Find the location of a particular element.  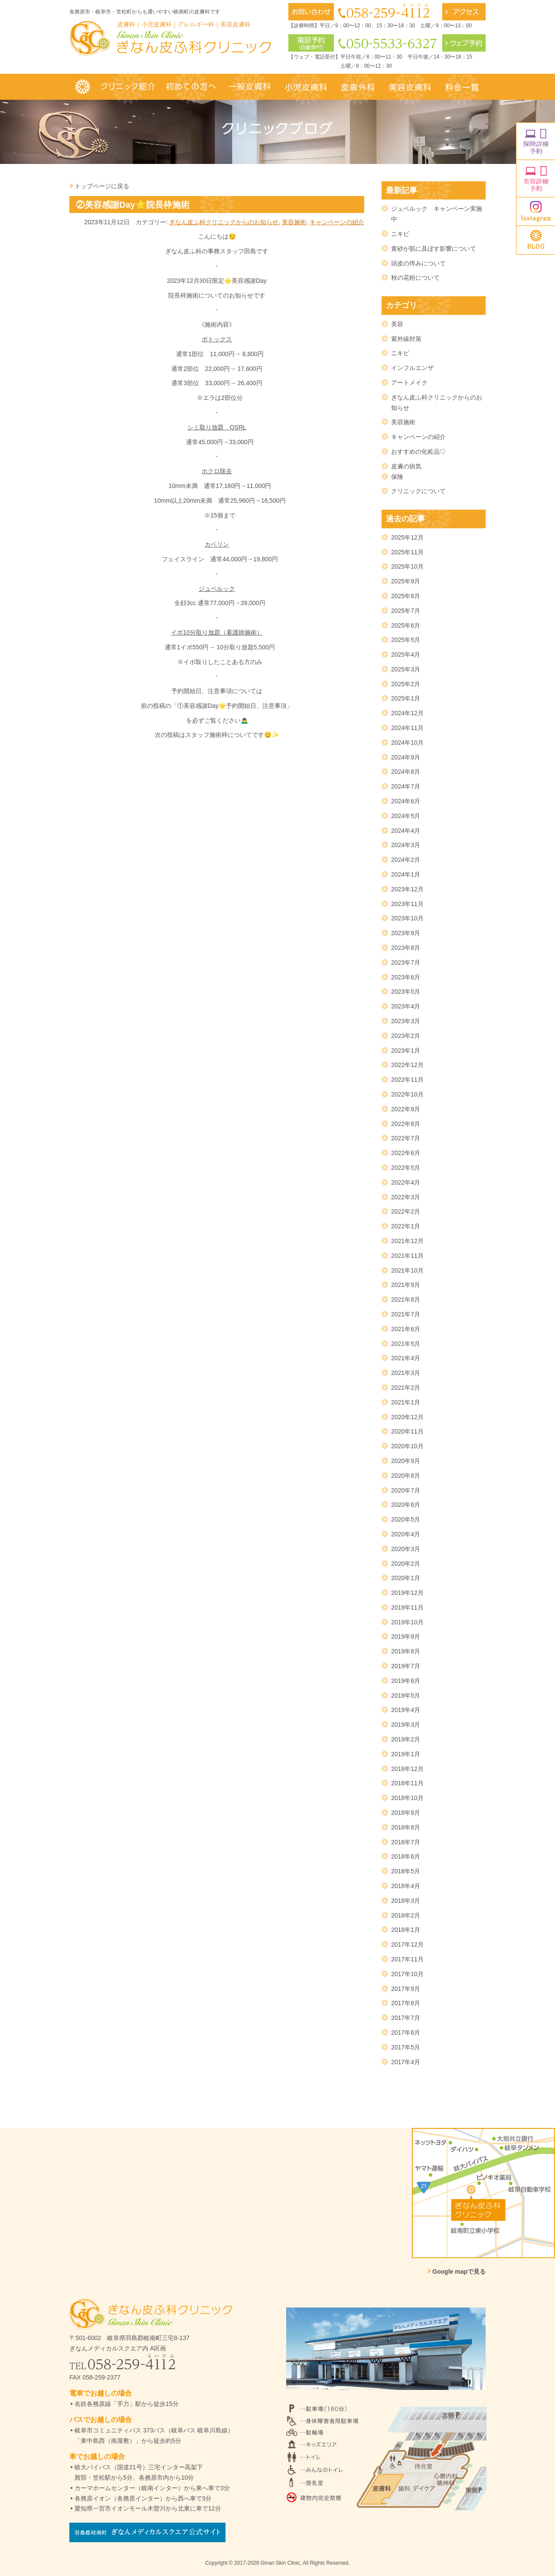

2025年10月 is located at coordinates (407, 566).